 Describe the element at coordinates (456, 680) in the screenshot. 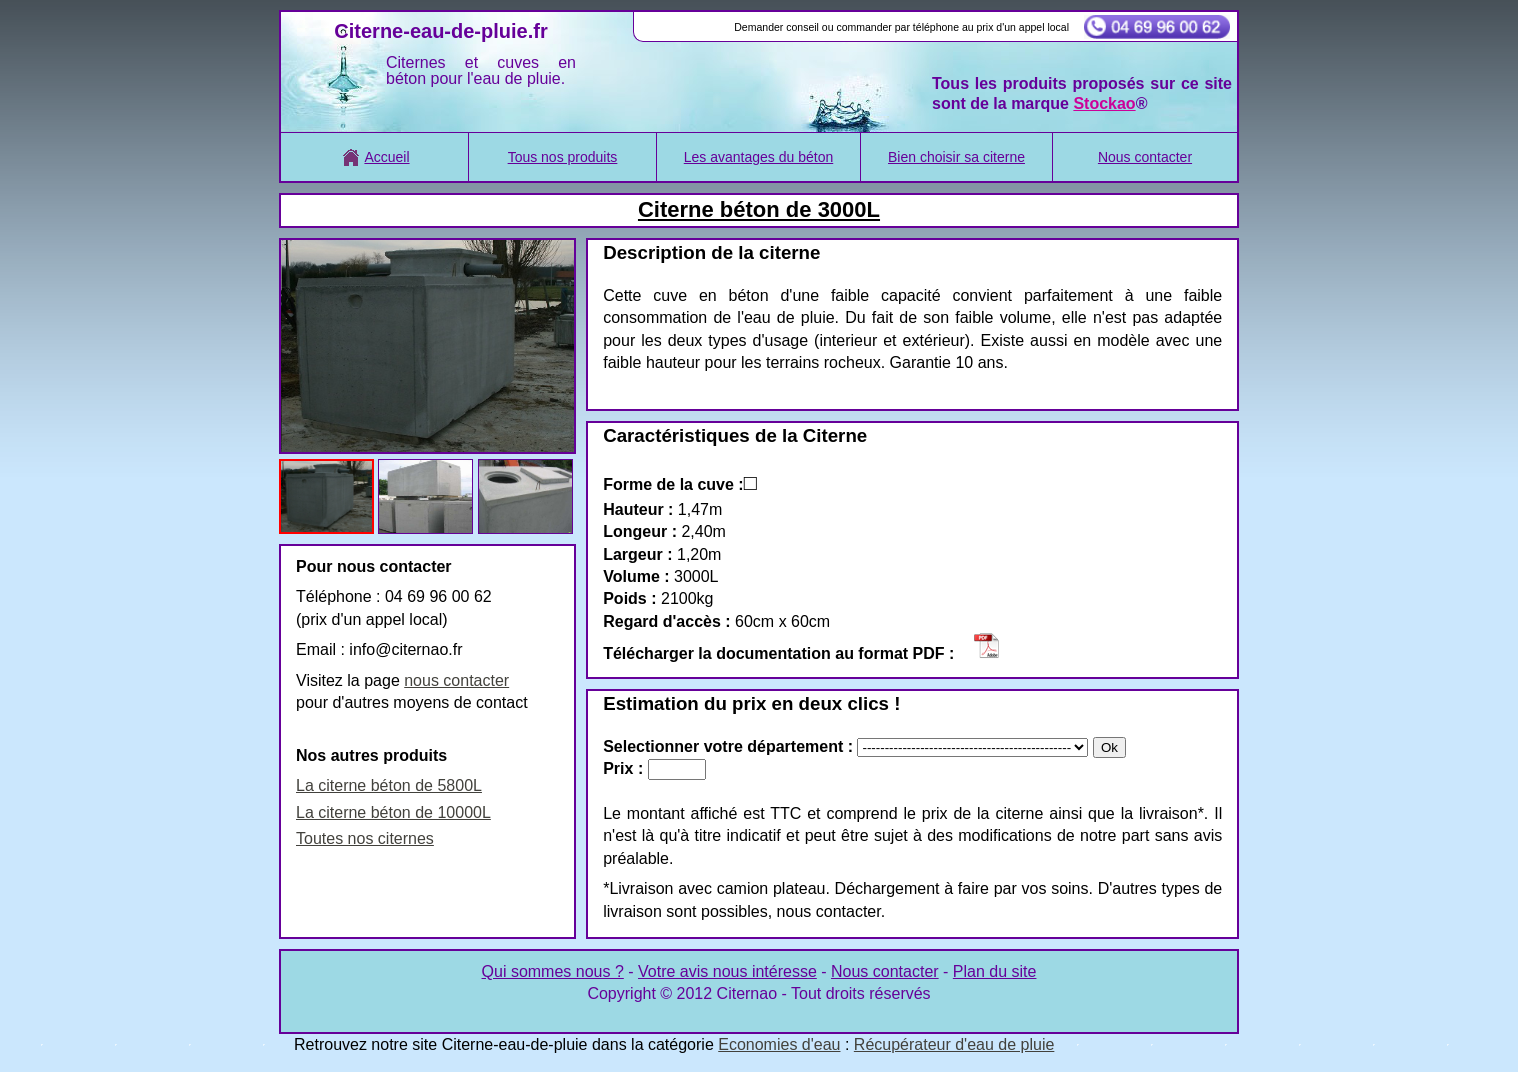

I see `nous contacter` at that location.